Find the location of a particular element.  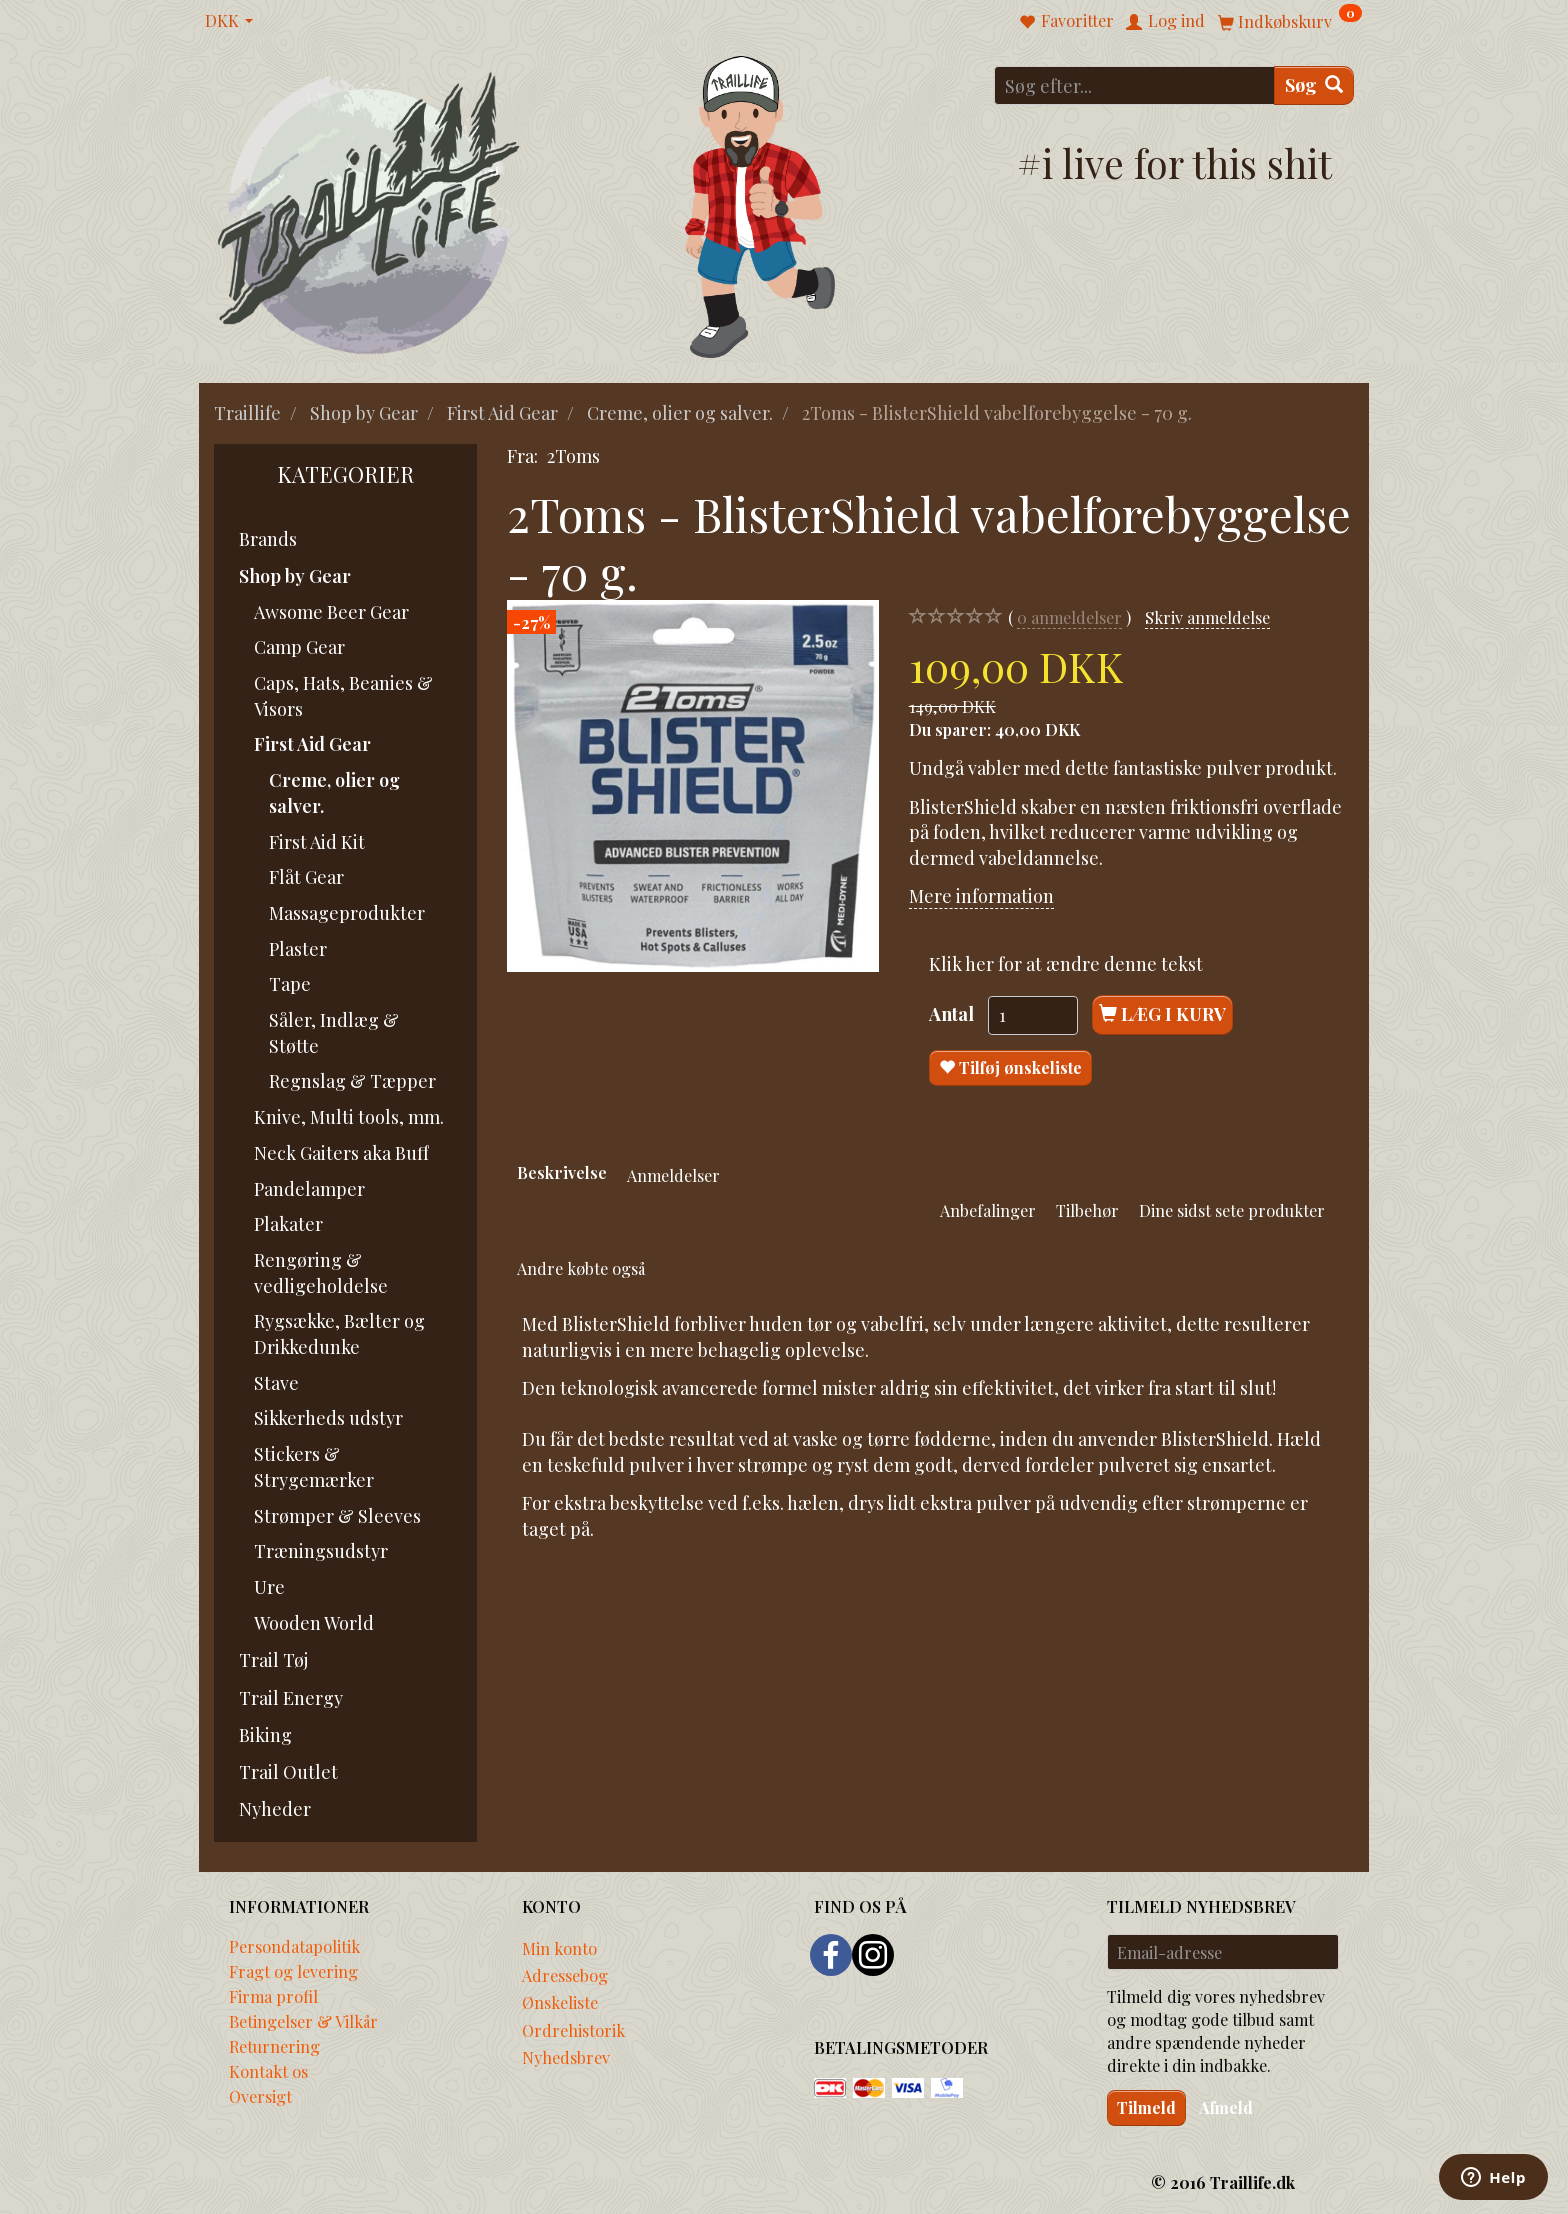

Beskrivelse is located at coordinates (562, 1172).